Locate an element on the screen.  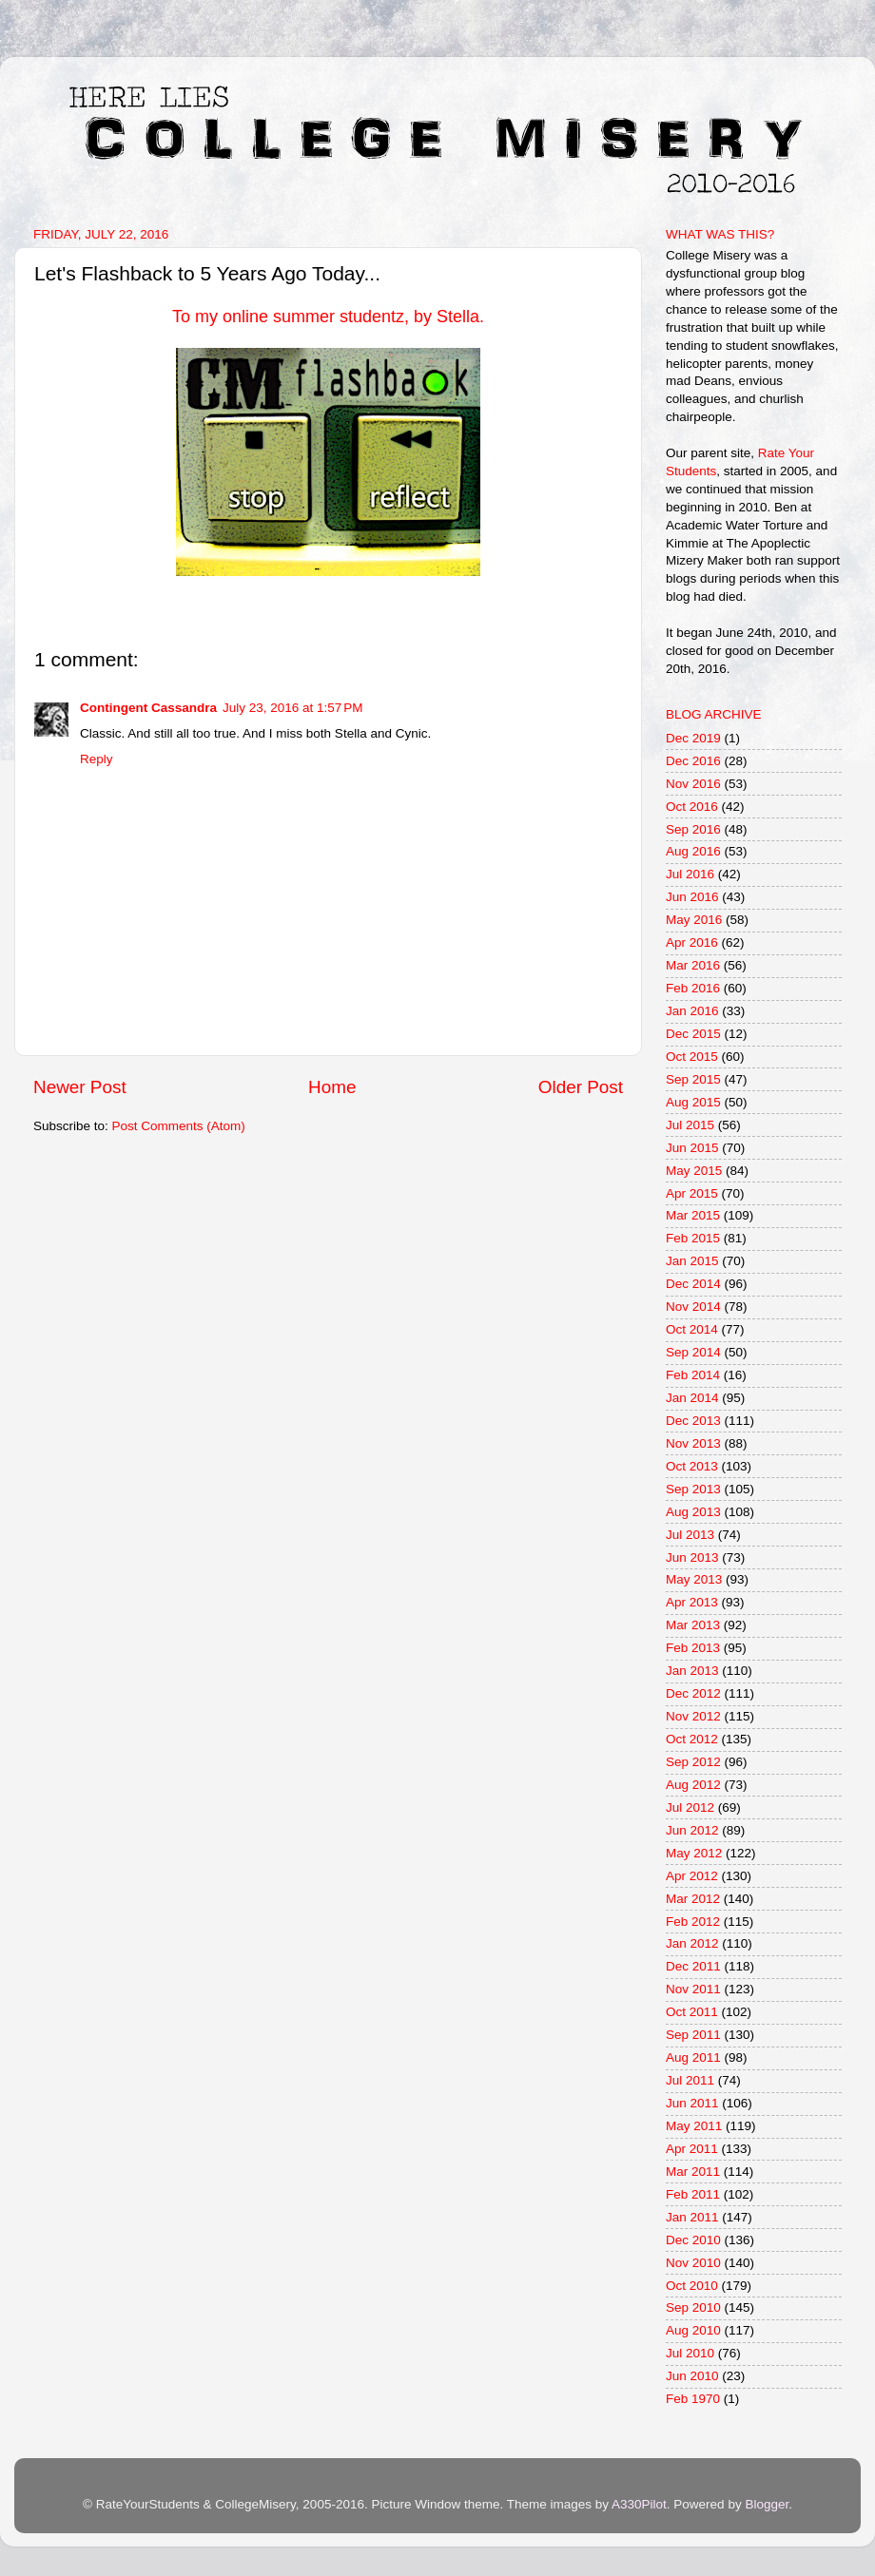
Jan 2014 is located at coordinates (692, 1398).